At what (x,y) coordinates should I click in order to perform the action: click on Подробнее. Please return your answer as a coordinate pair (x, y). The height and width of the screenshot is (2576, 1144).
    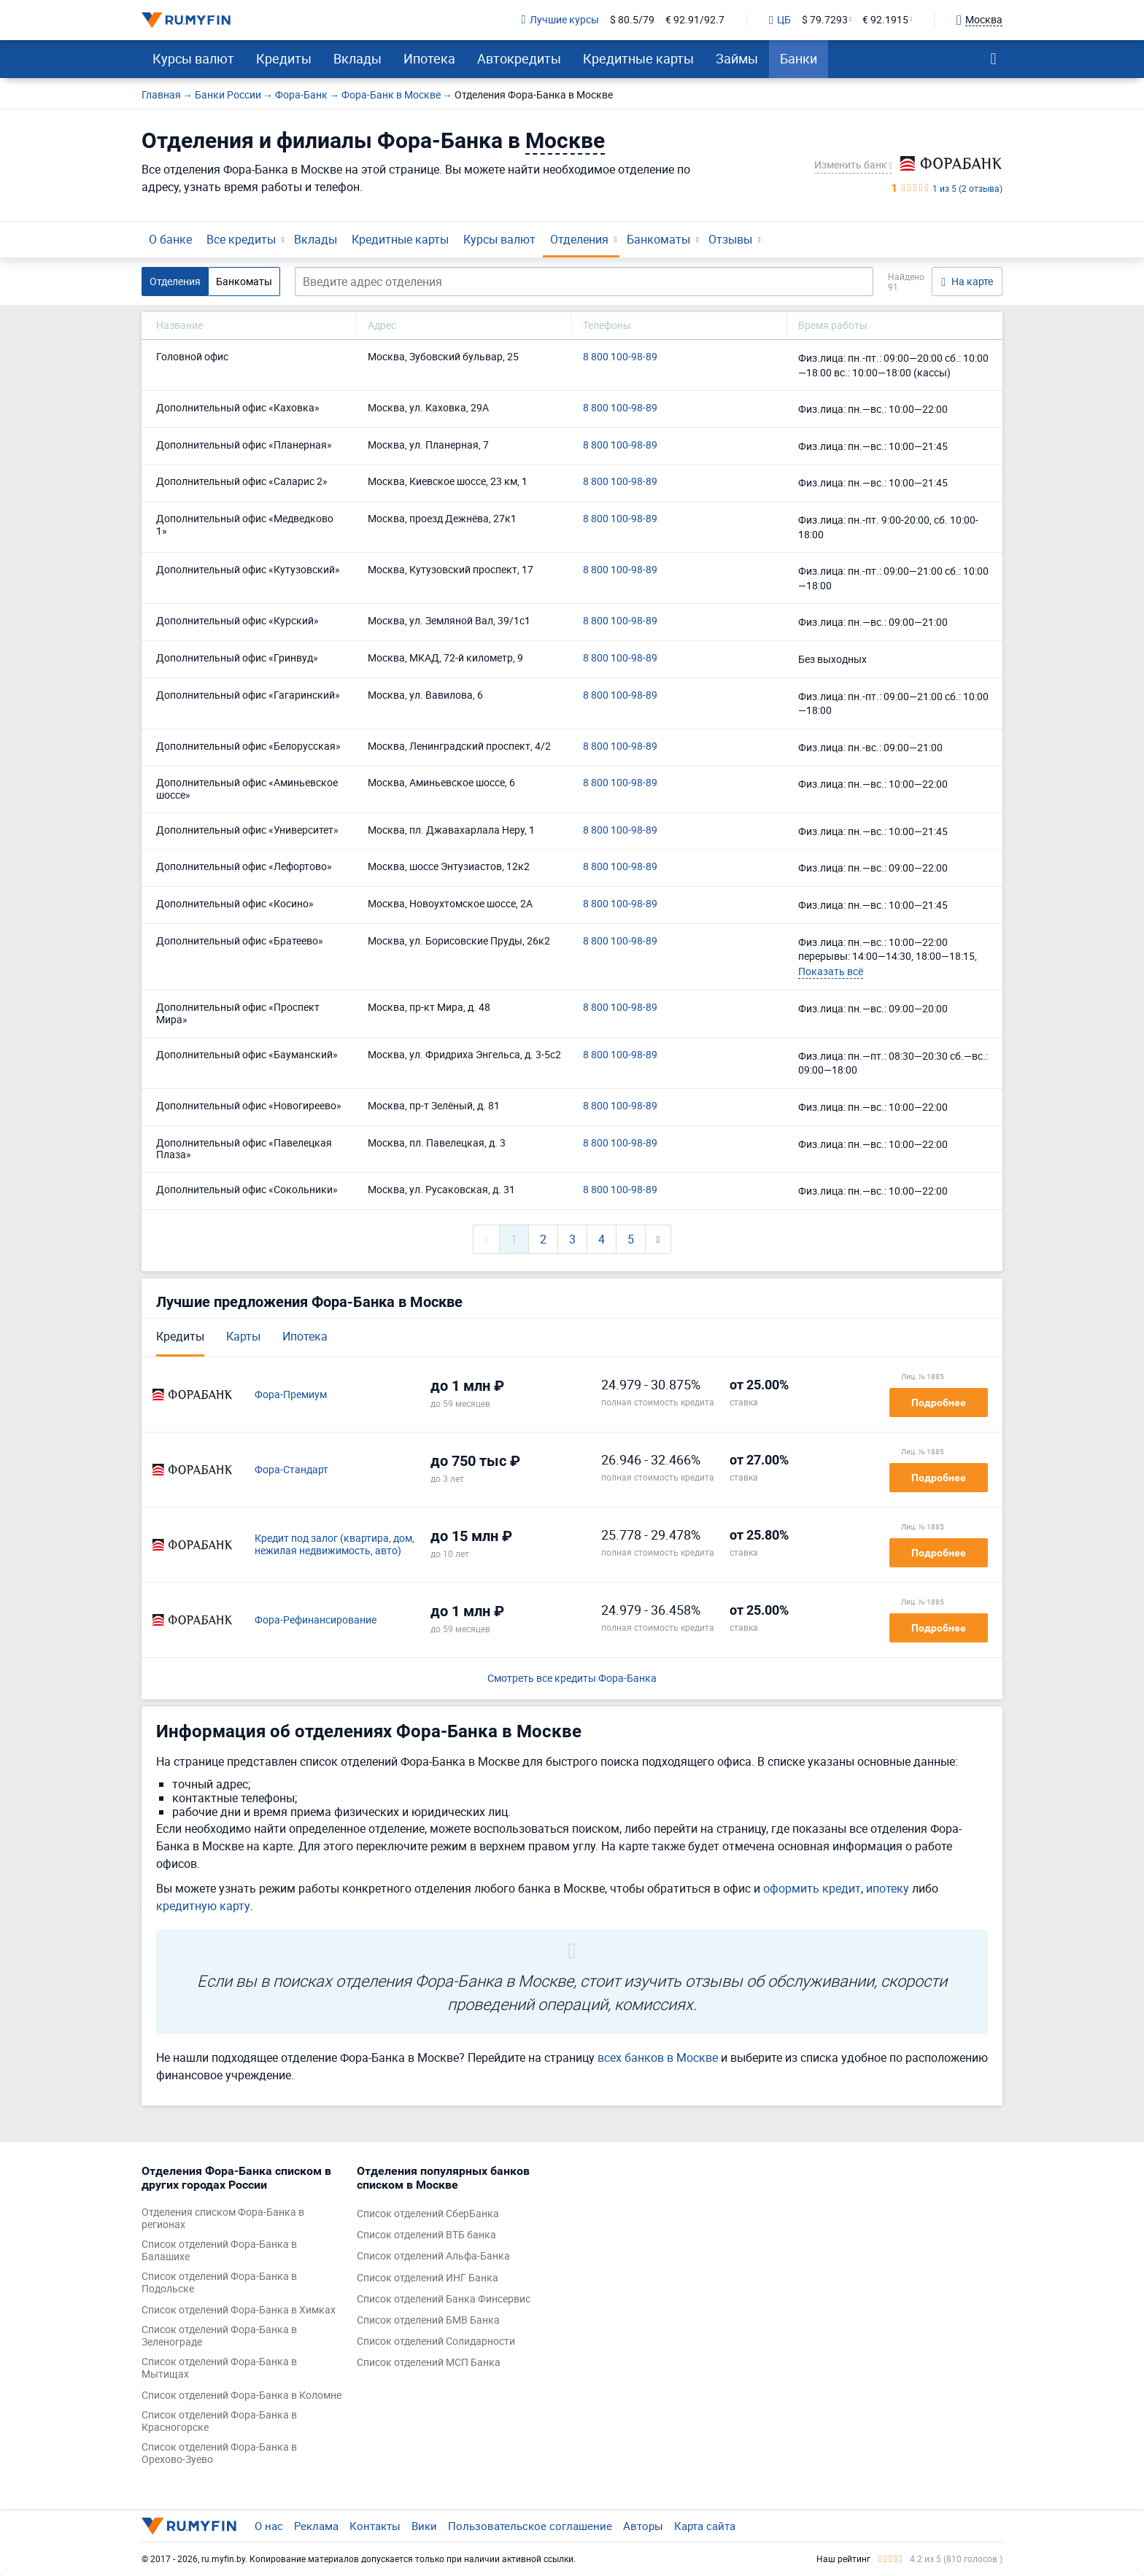
    Looking at the image, I should click on (938, 1402).